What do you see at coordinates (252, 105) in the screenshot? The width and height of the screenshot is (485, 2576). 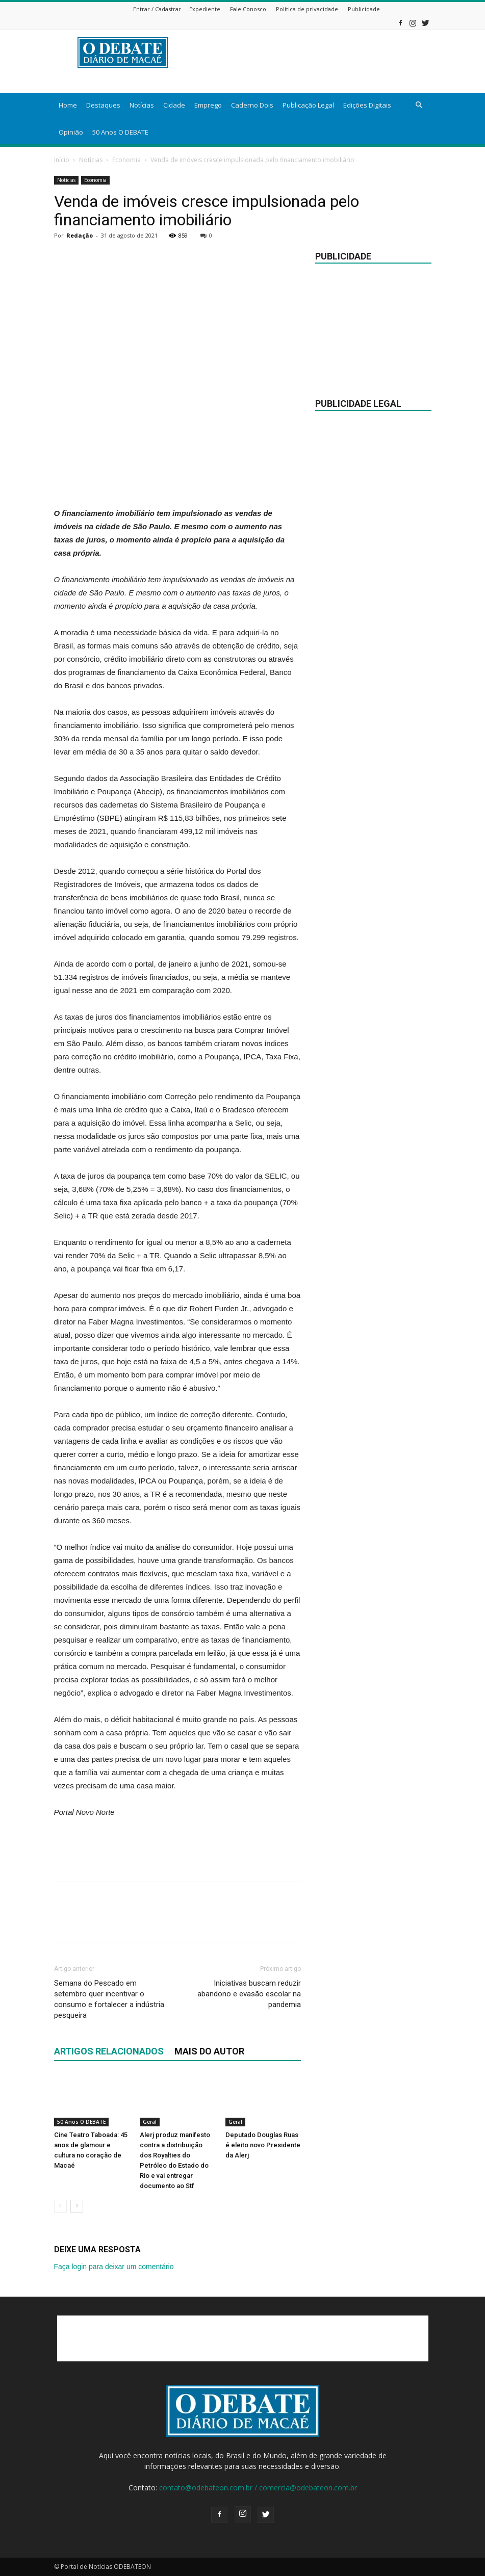 I see `Caderno Dois` at bounding box center [252, 105].